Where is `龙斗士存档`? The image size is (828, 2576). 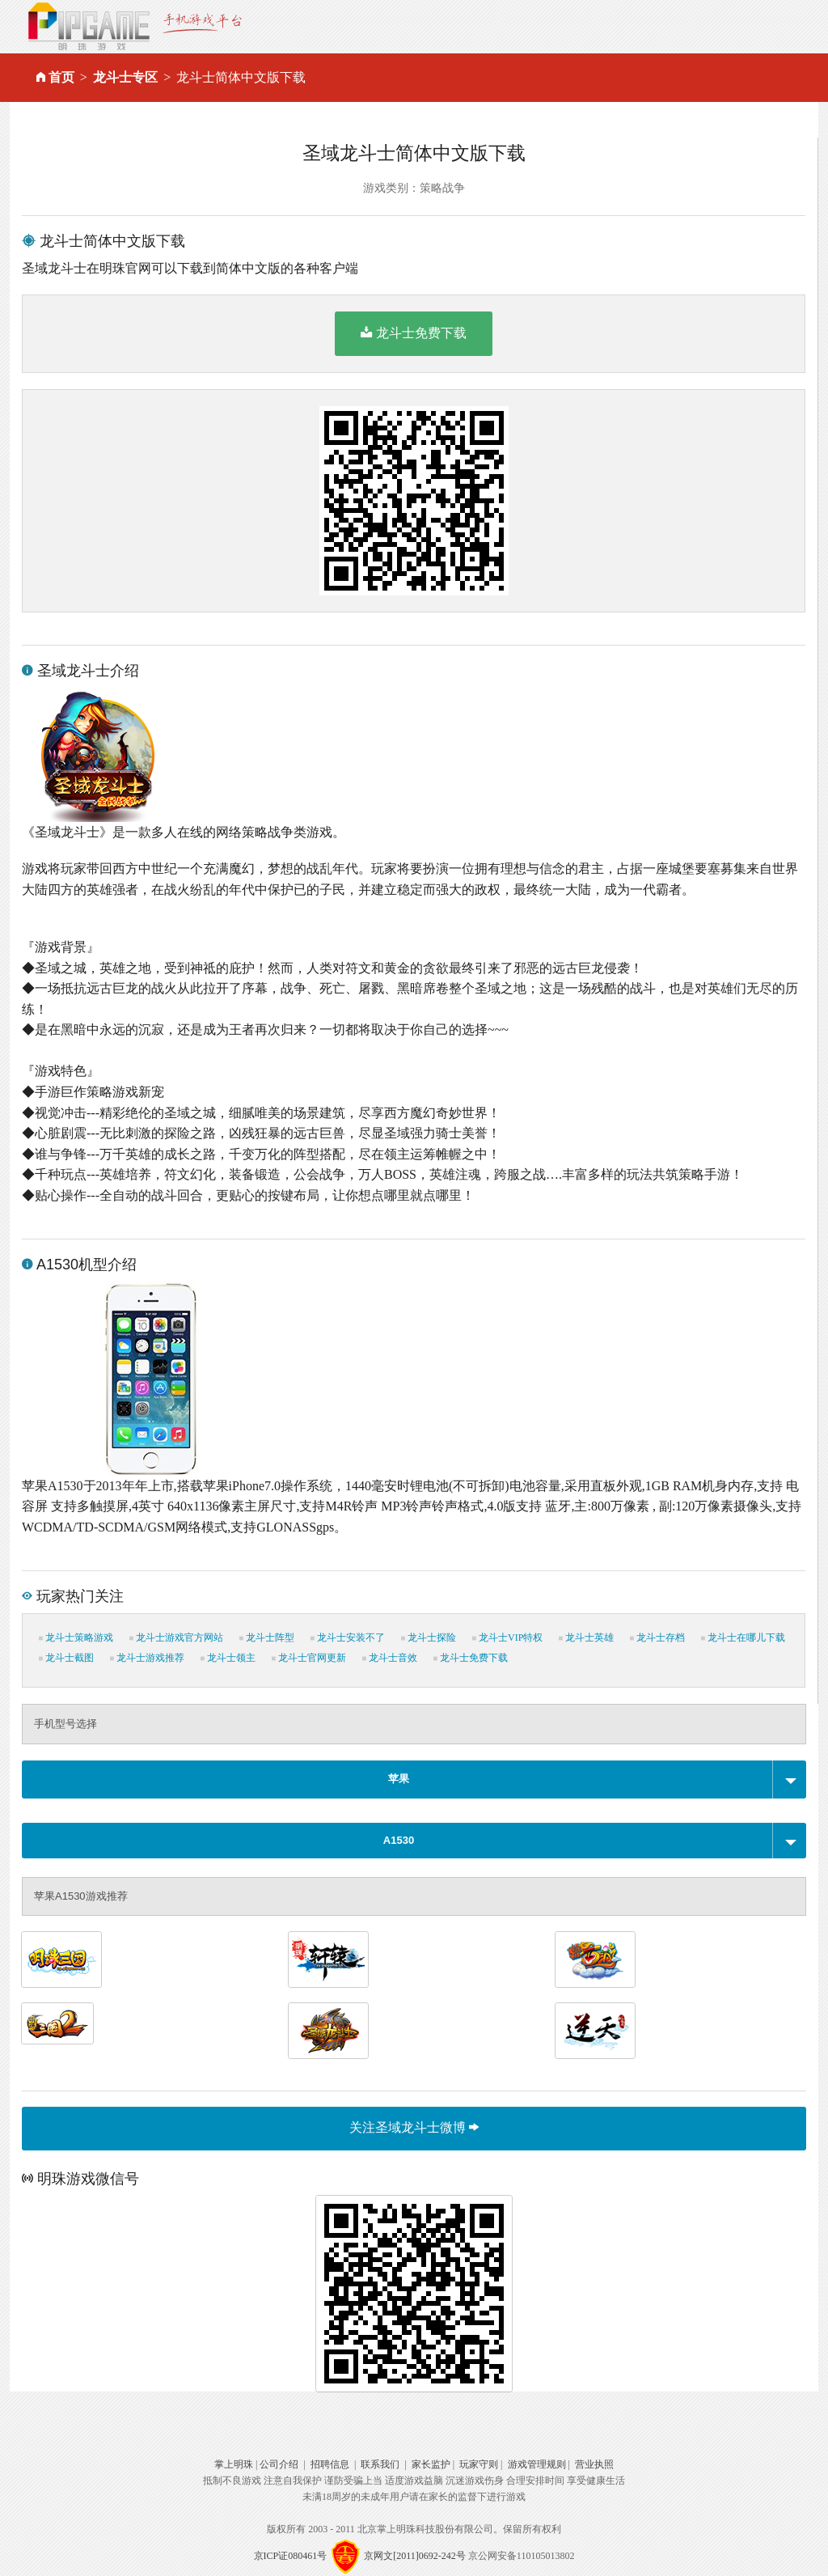 龙斗士存档 is located at coordinates (657, 1637).